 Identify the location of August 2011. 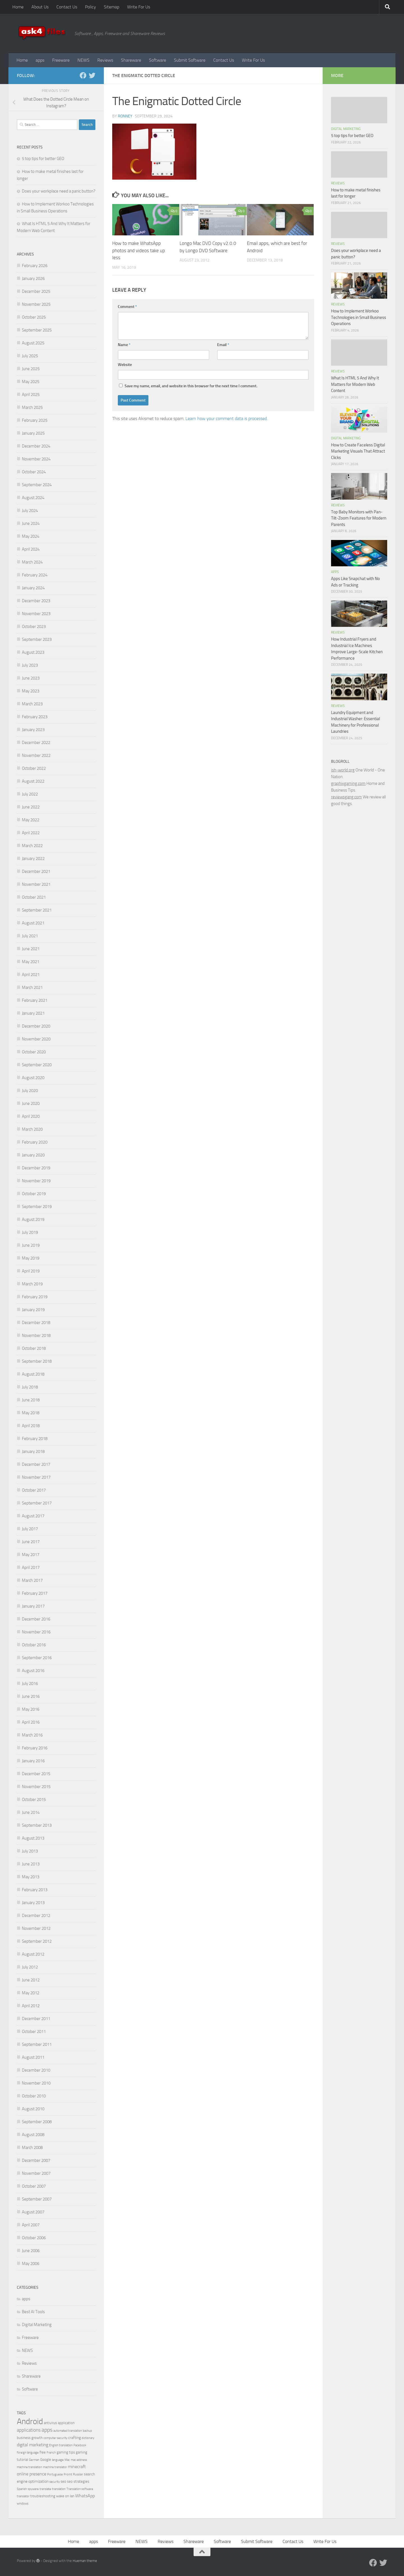
(33, 2057).